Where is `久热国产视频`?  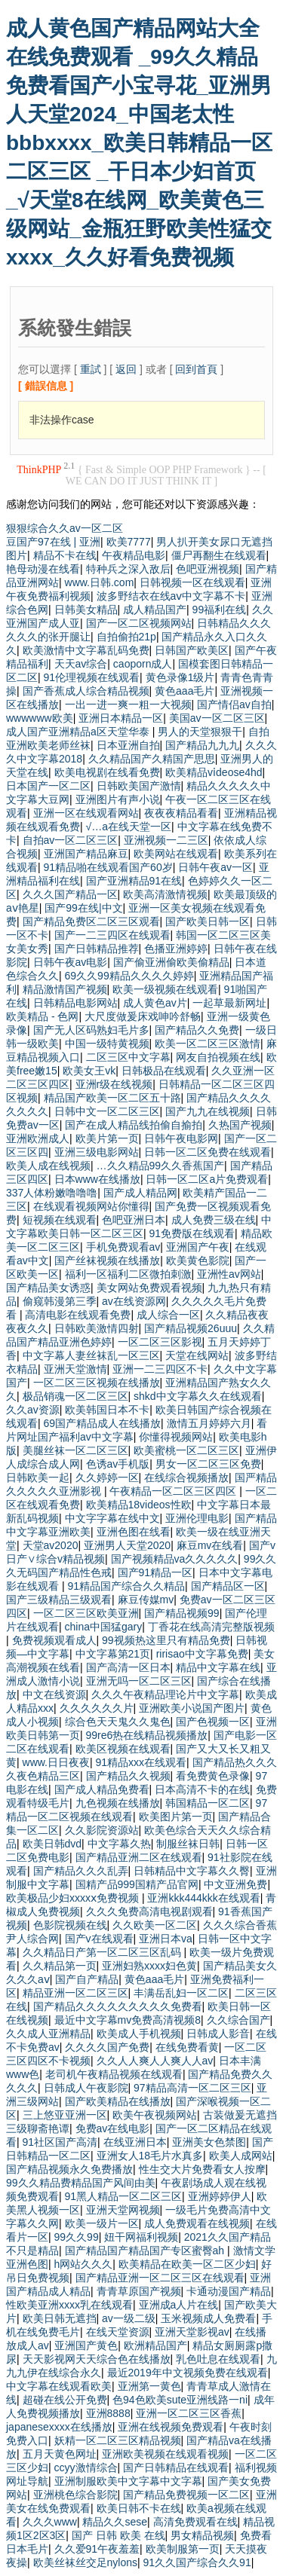 久热国产视频 is located at coordinates (240, 1125).